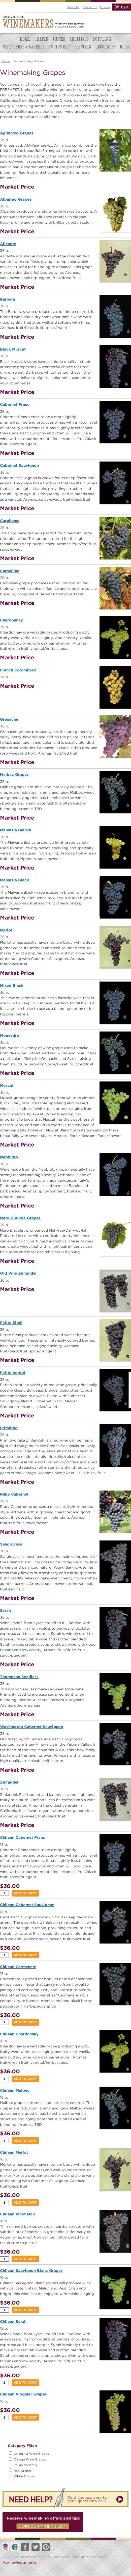 The width and height of the screenshot is (131, 2576). I want to click on Syrah, so click(5, 1610).